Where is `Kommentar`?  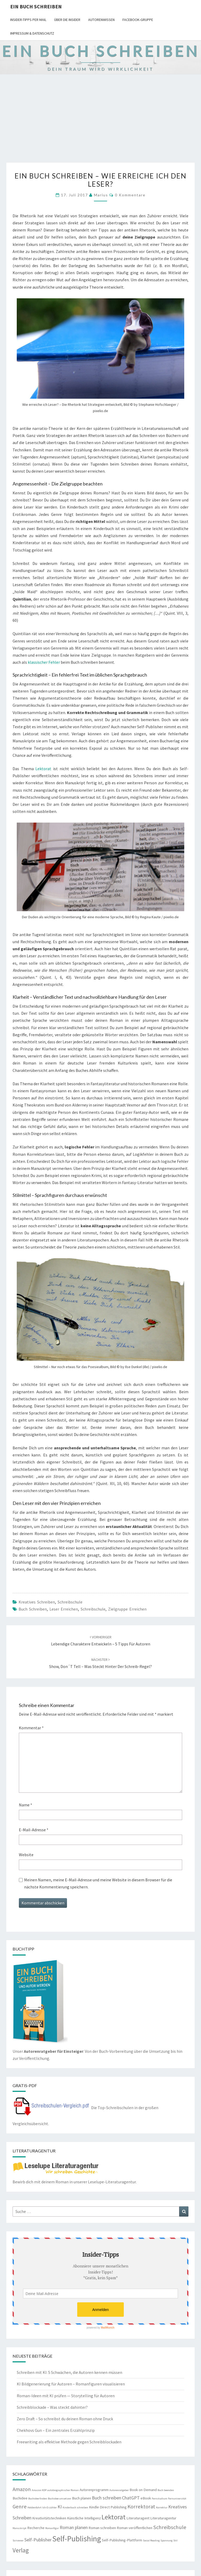 Kommentar is located at coordinates (31, 1727).